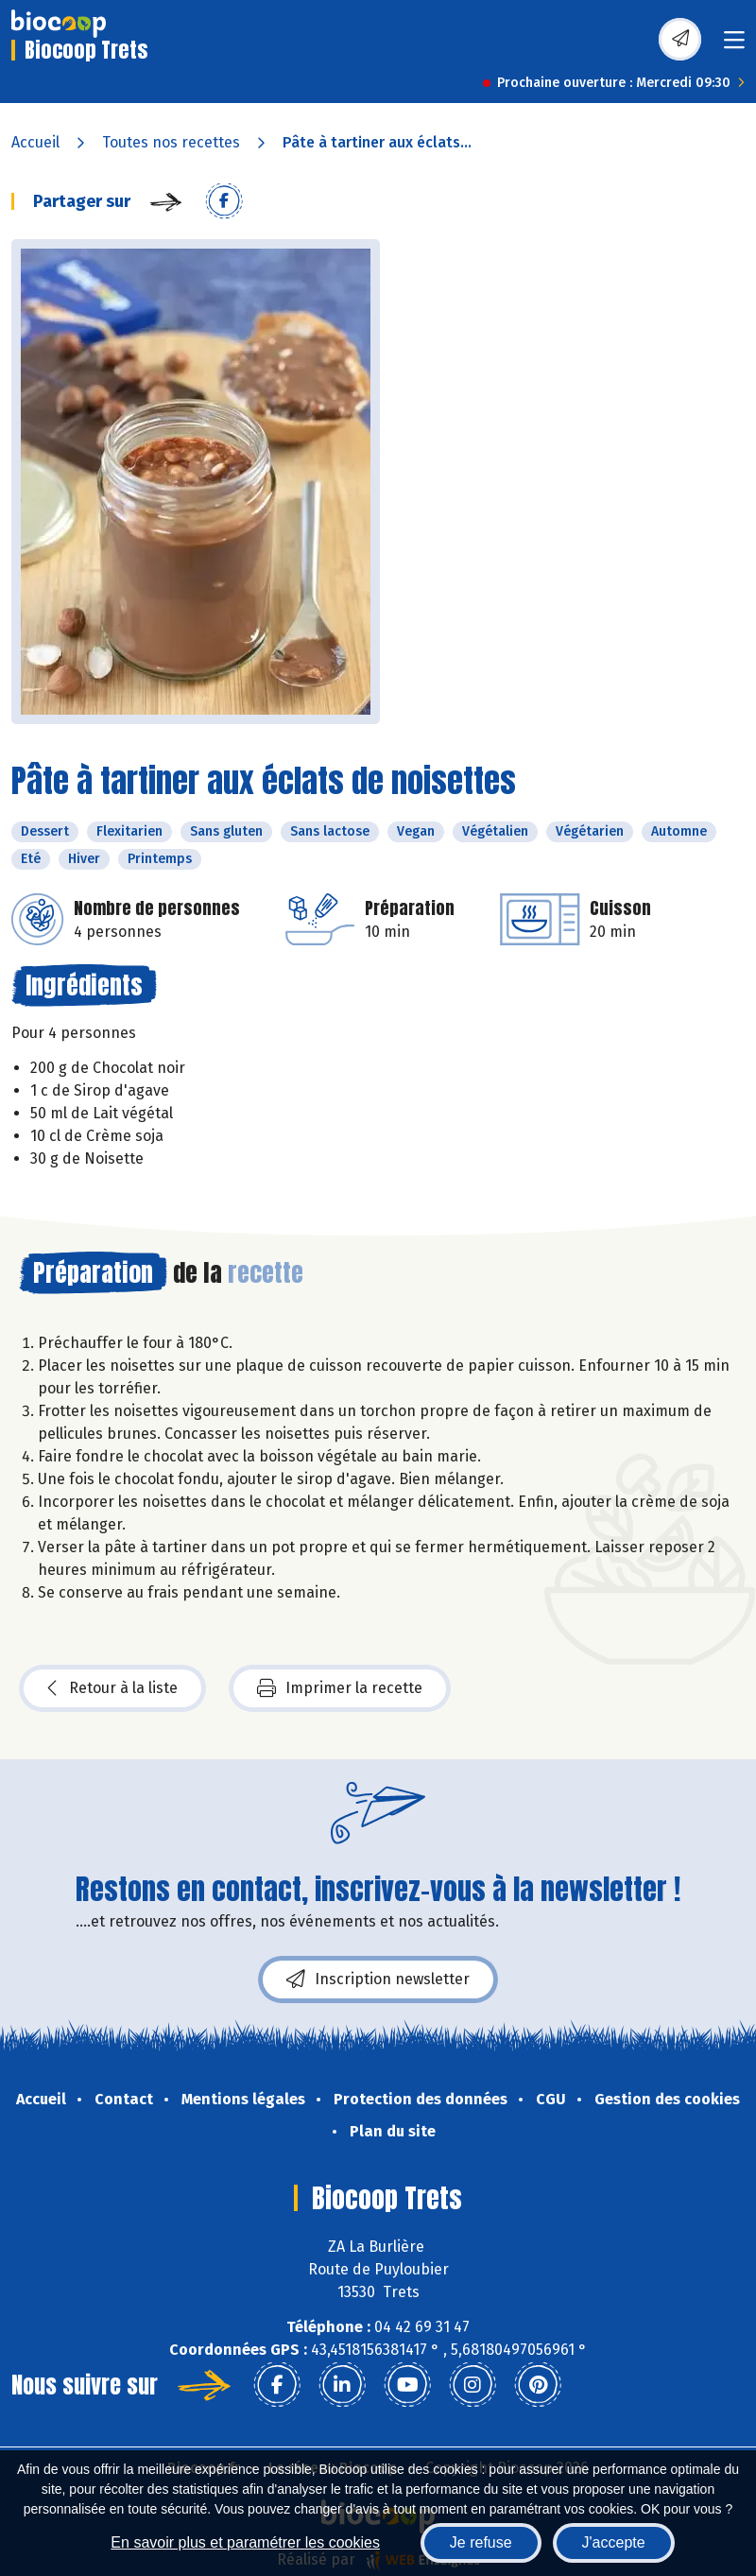  What do you see at coordinates (112, 1688) in the screenshot?
I see `Retour à la liste` at bounding box center [112, 1688].